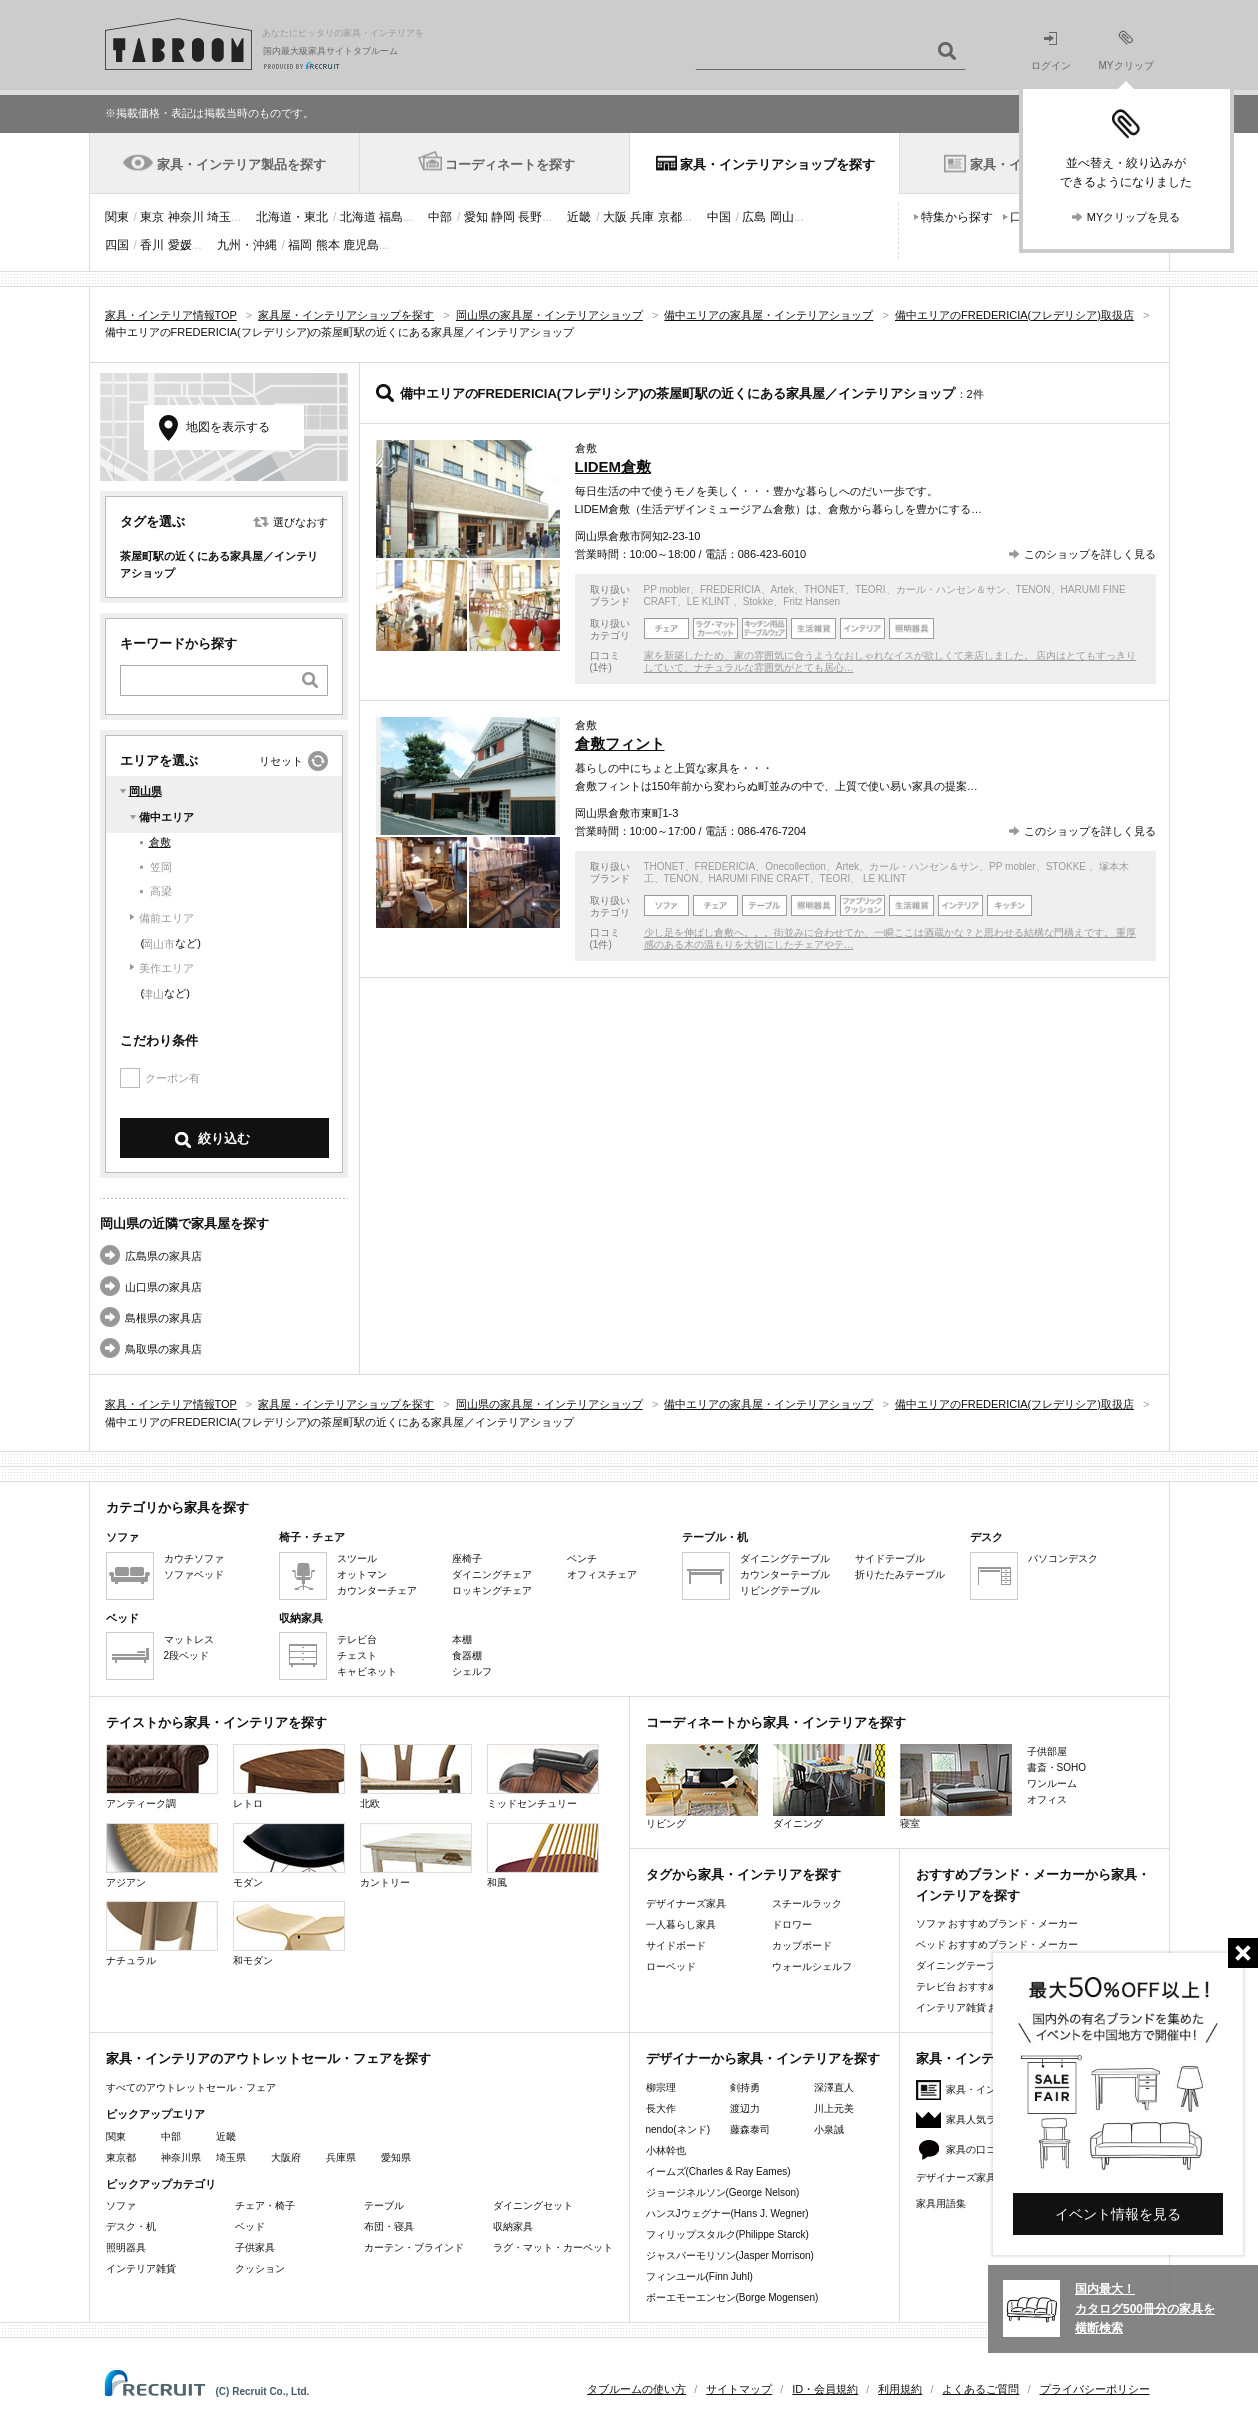  What do you see at coordinates (131, 2226) in the screenshot?
I see `デスク・机` at bounding box center [131, 2226].